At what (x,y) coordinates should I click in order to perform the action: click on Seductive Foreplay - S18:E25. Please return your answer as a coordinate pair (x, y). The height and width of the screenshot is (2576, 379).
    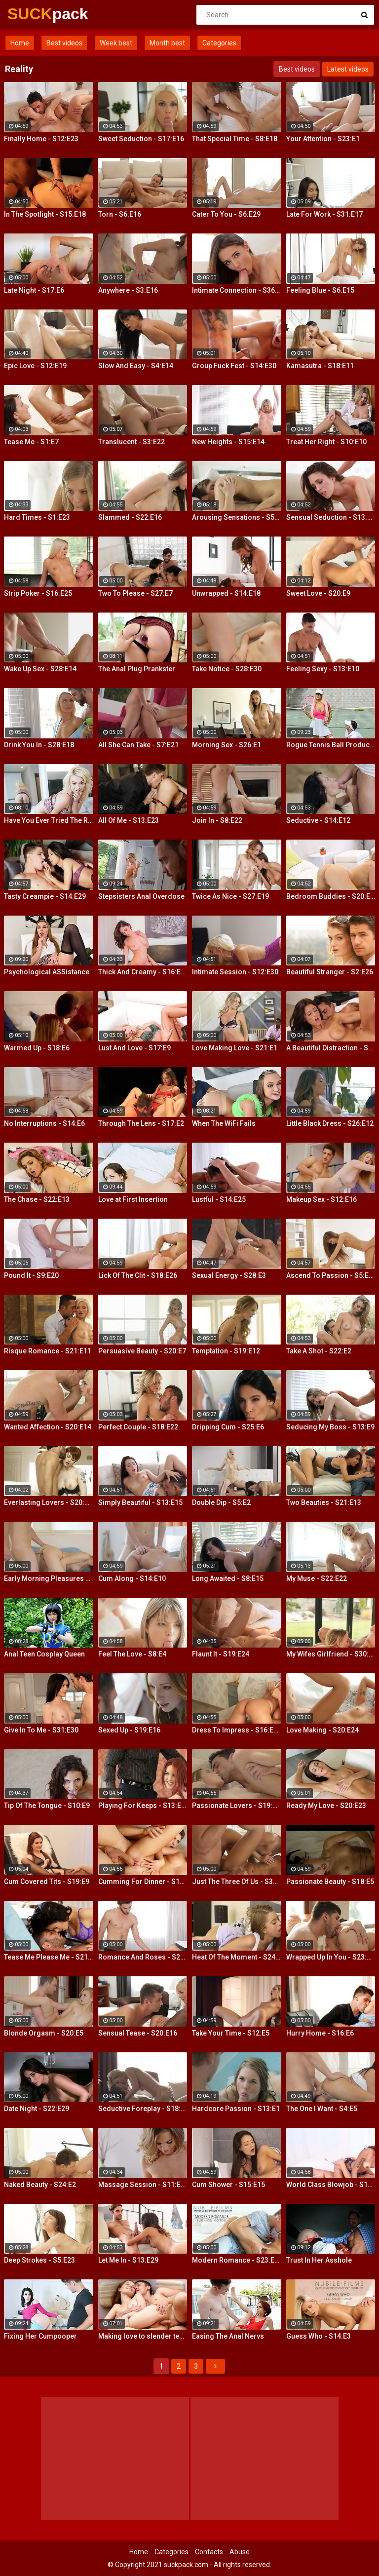
    Looking at the image, I should click on (143, 2109).